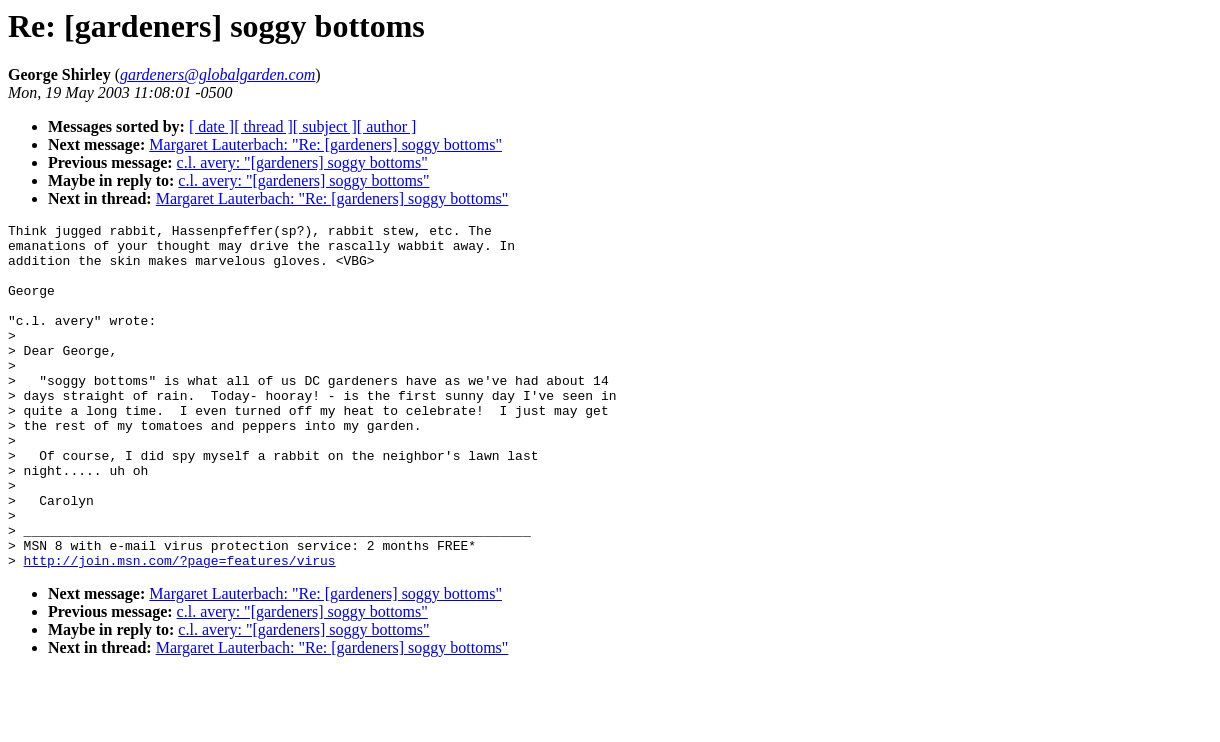 The height and width of the screenshot is (742, 1220). Describe the element at coordinates (180, 629) in the screenshot. I see `http://join.msn.com/?page=features/virus` at that location.